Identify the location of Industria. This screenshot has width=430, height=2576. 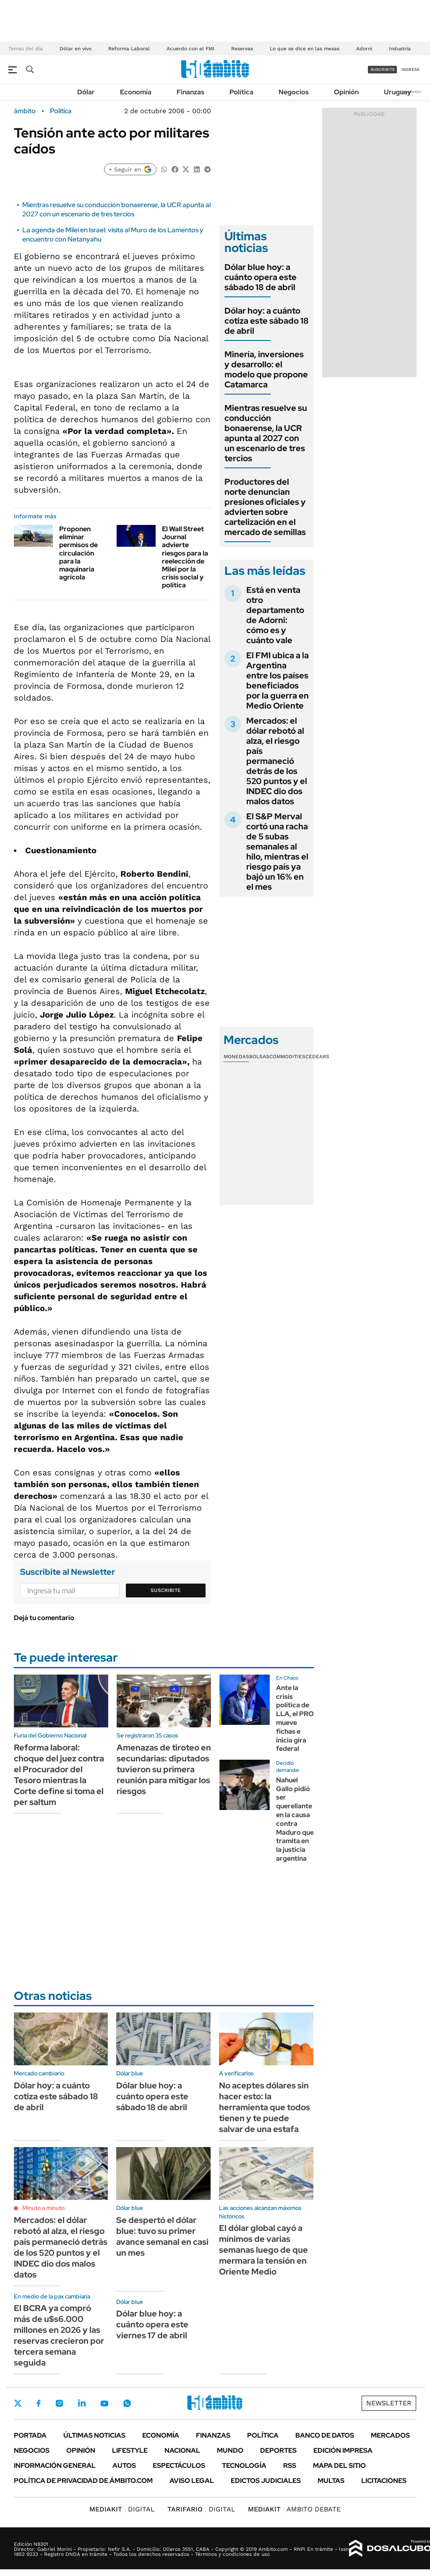
(400, 49).